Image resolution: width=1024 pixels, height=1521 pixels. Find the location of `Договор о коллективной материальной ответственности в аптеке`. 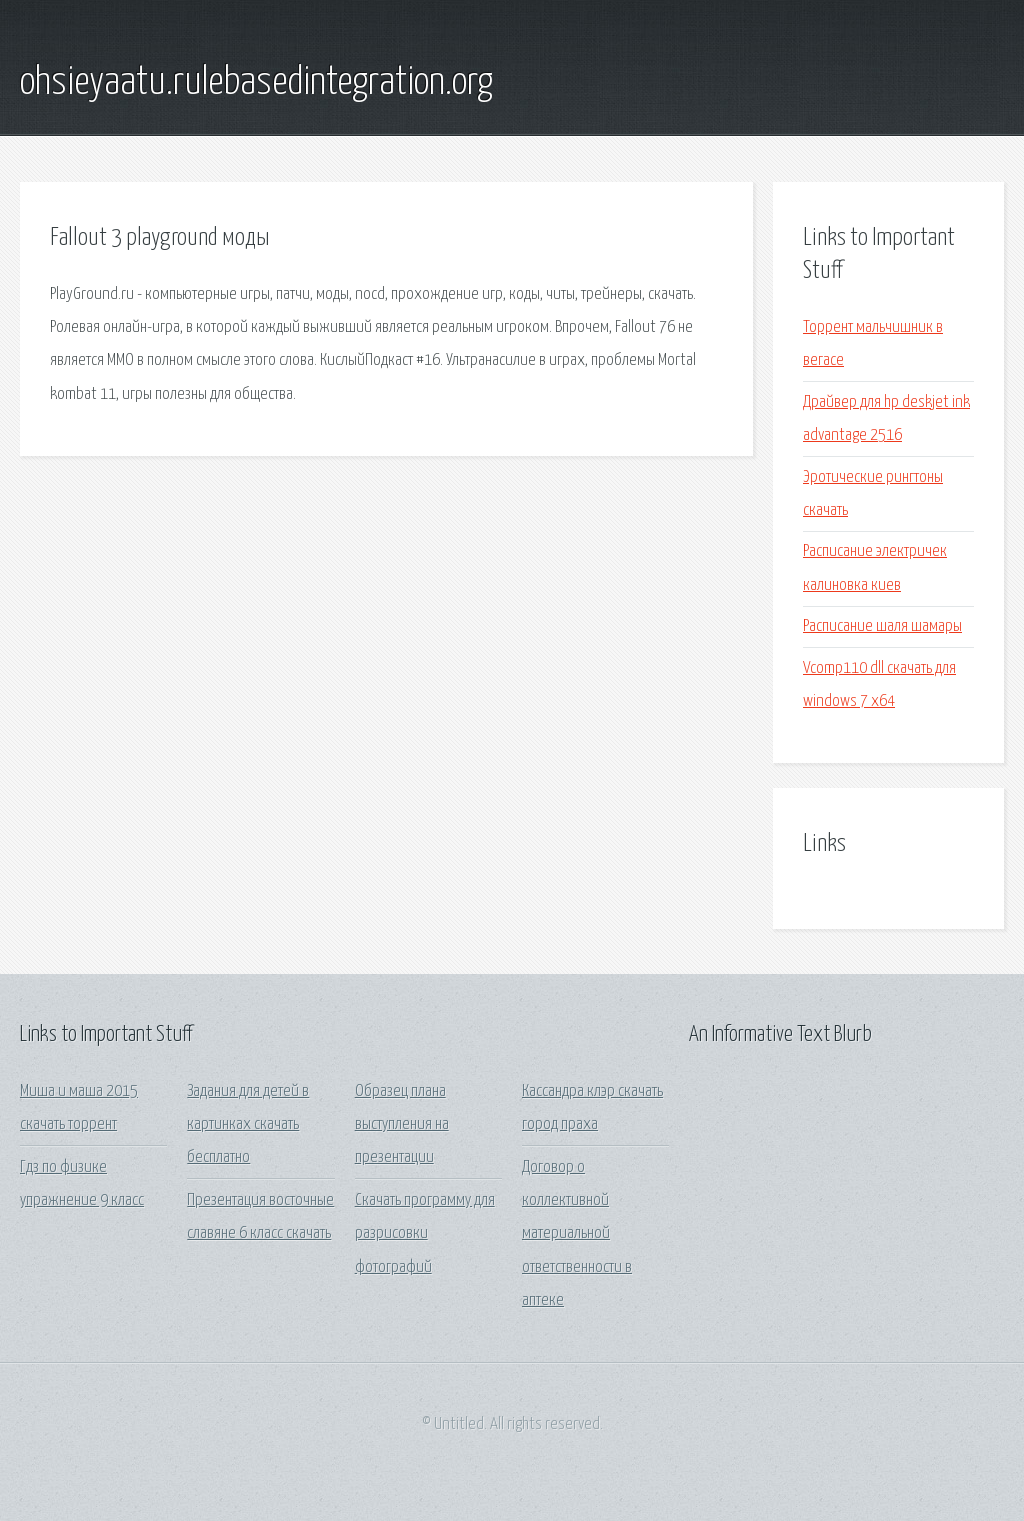

Договор о коллективной материальной ответственности в аптеке is located at coordinates (577, 1234).